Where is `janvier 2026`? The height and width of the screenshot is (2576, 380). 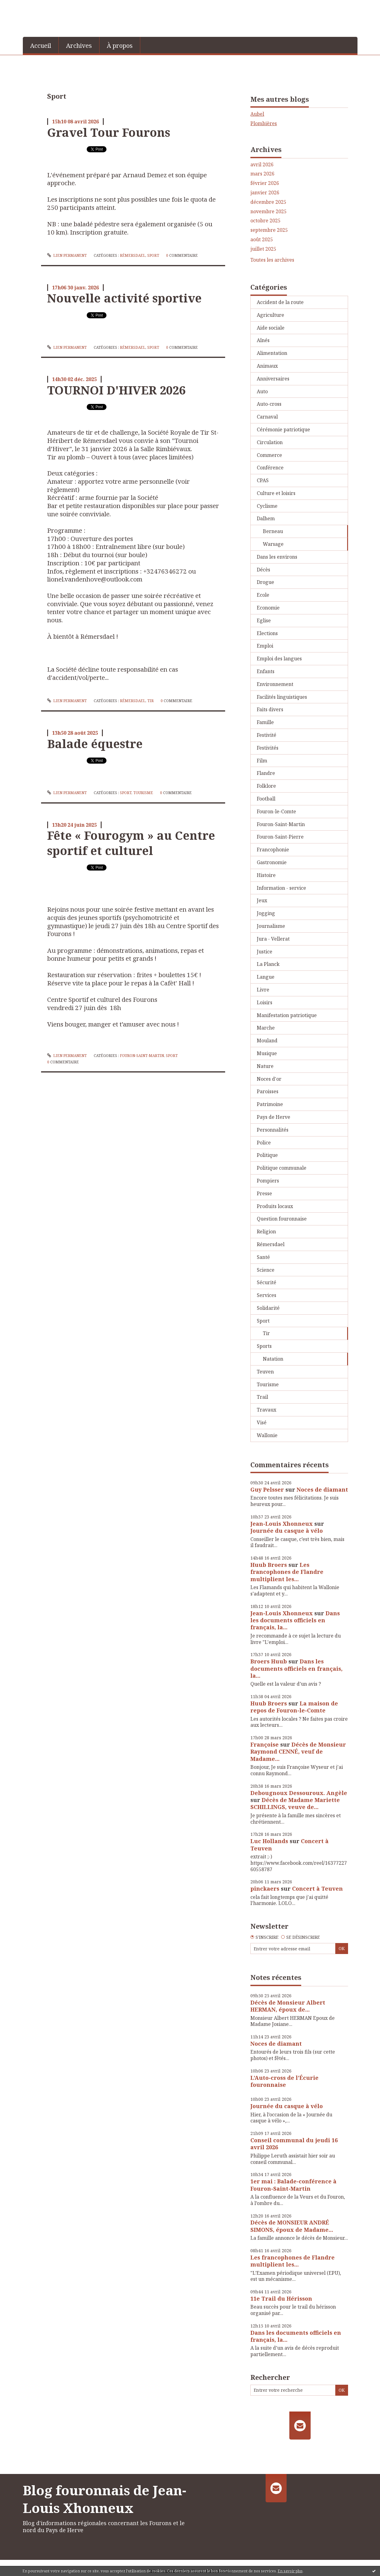 janvier 2026 is located at coordinates (264, 192).